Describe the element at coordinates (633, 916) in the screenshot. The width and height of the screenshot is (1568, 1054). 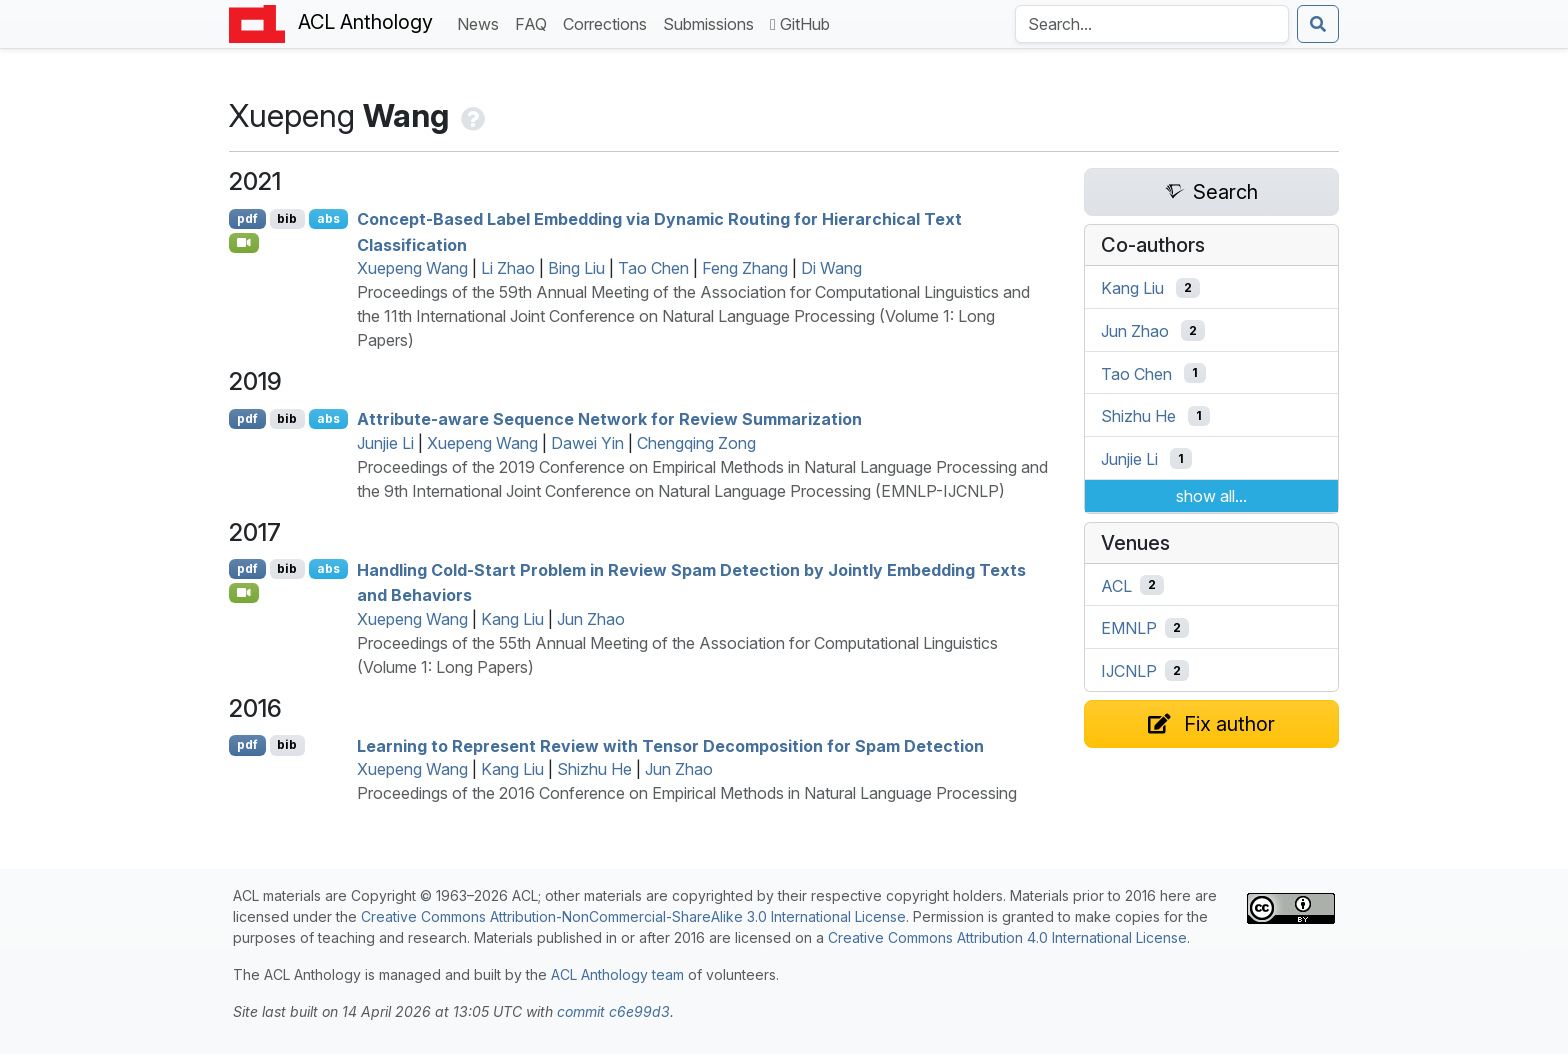
I see `Creative Commons Attribution-NonCommercial-ShareAlike 3.0 International License` at that location.